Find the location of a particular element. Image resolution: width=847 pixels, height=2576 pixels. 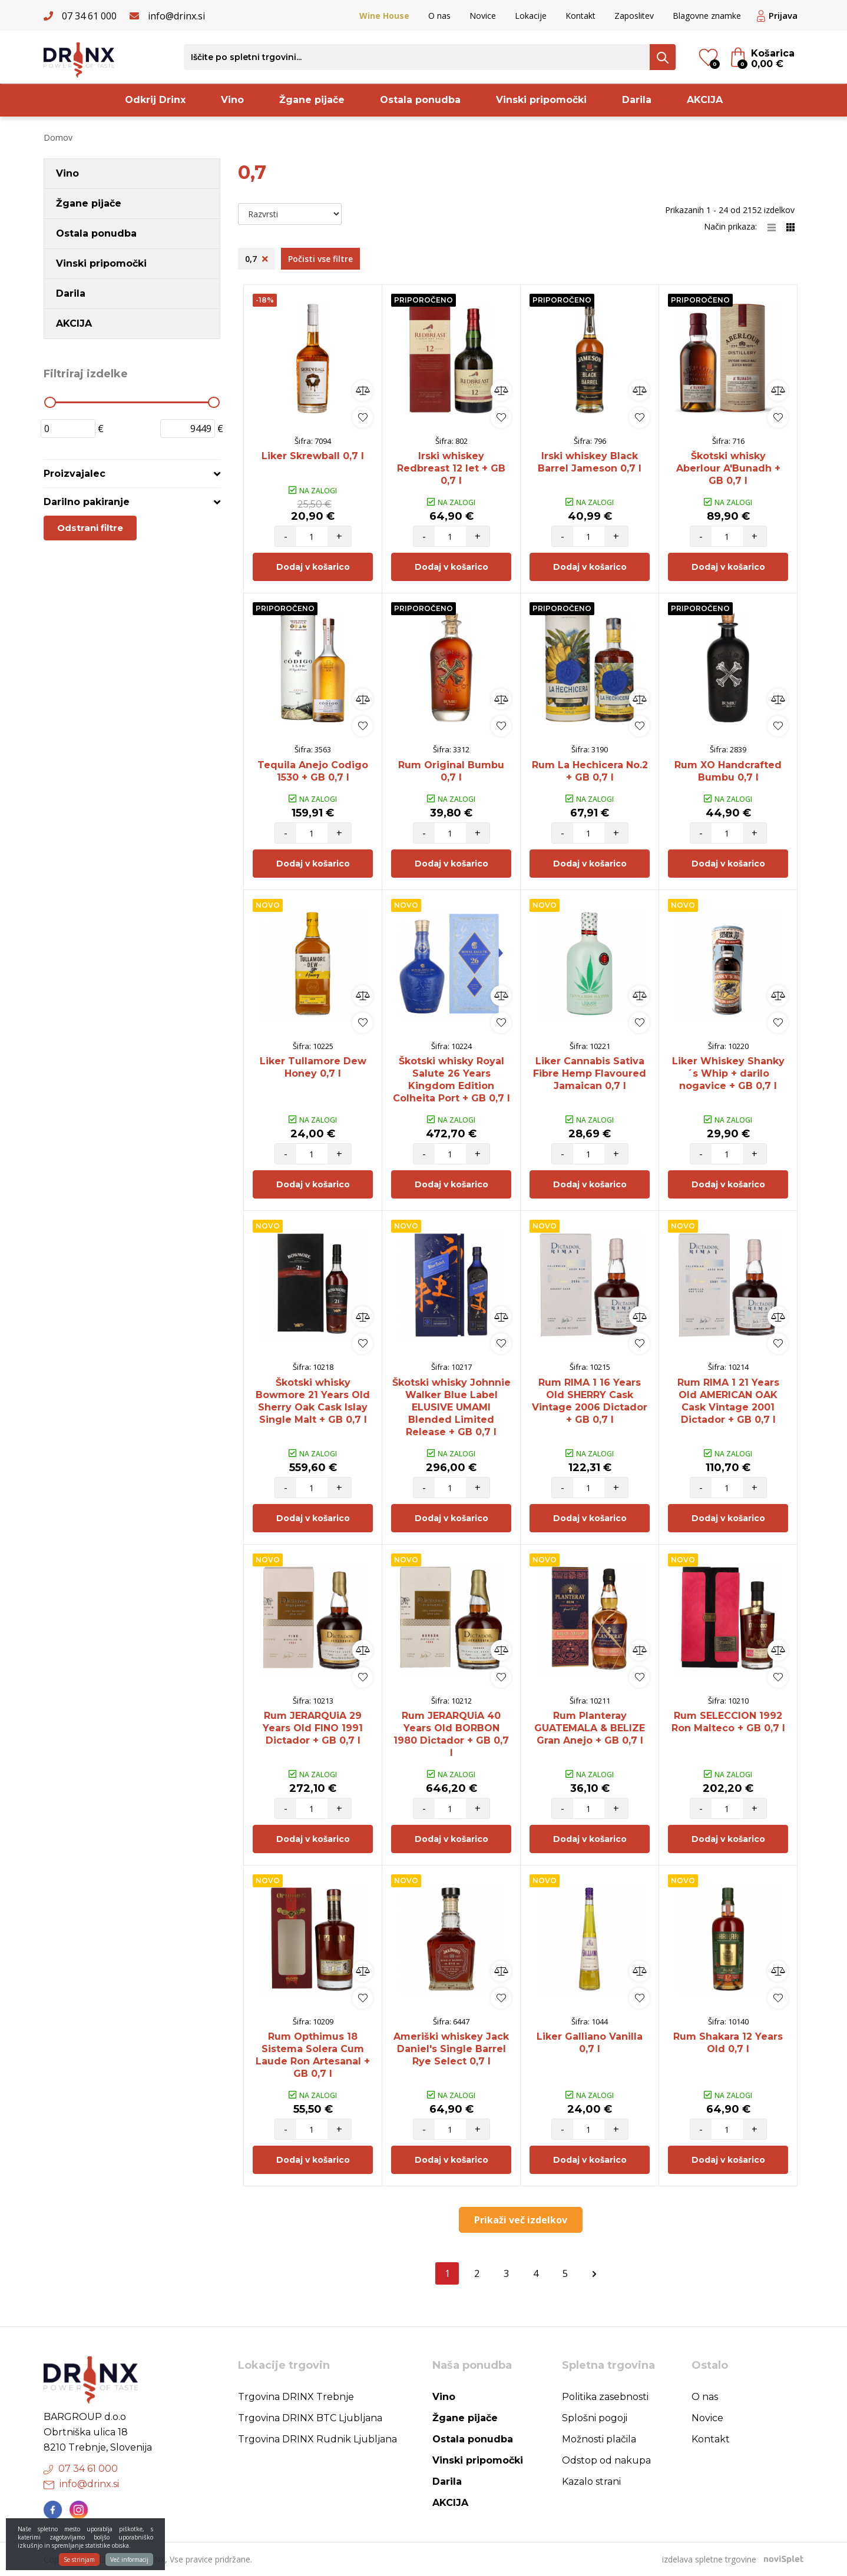

Proizvajalec [button] is located at coordinates (74, 473).